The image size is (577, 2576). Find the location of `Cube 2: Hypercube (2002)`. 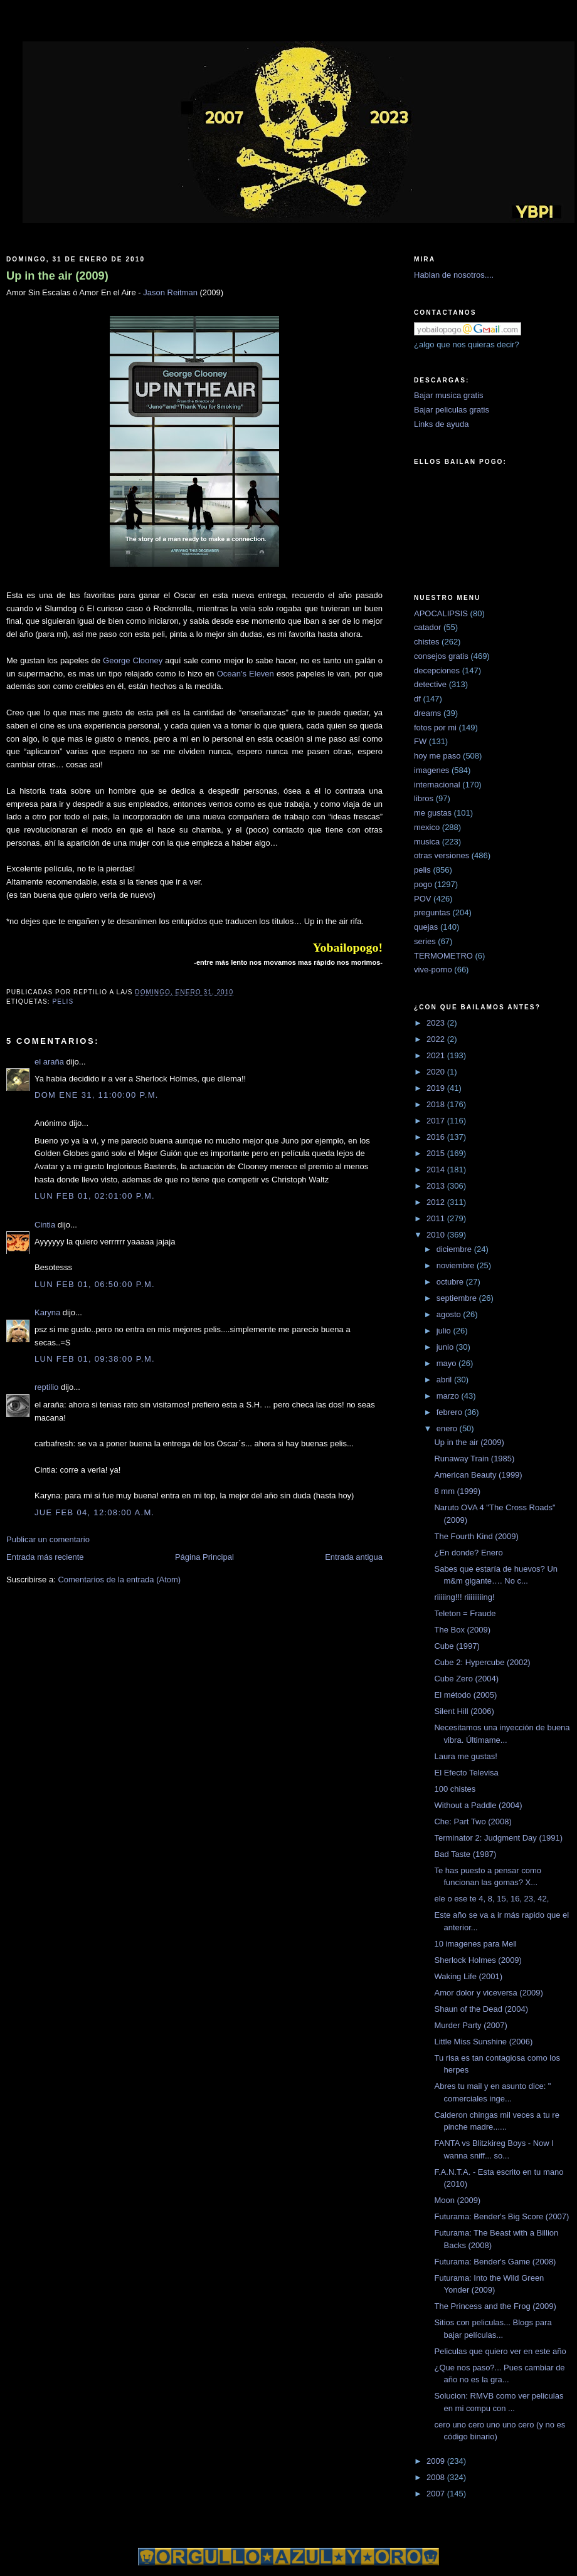

Cube 2: Hypercube (2002) is located at coordinates (482, 1662).